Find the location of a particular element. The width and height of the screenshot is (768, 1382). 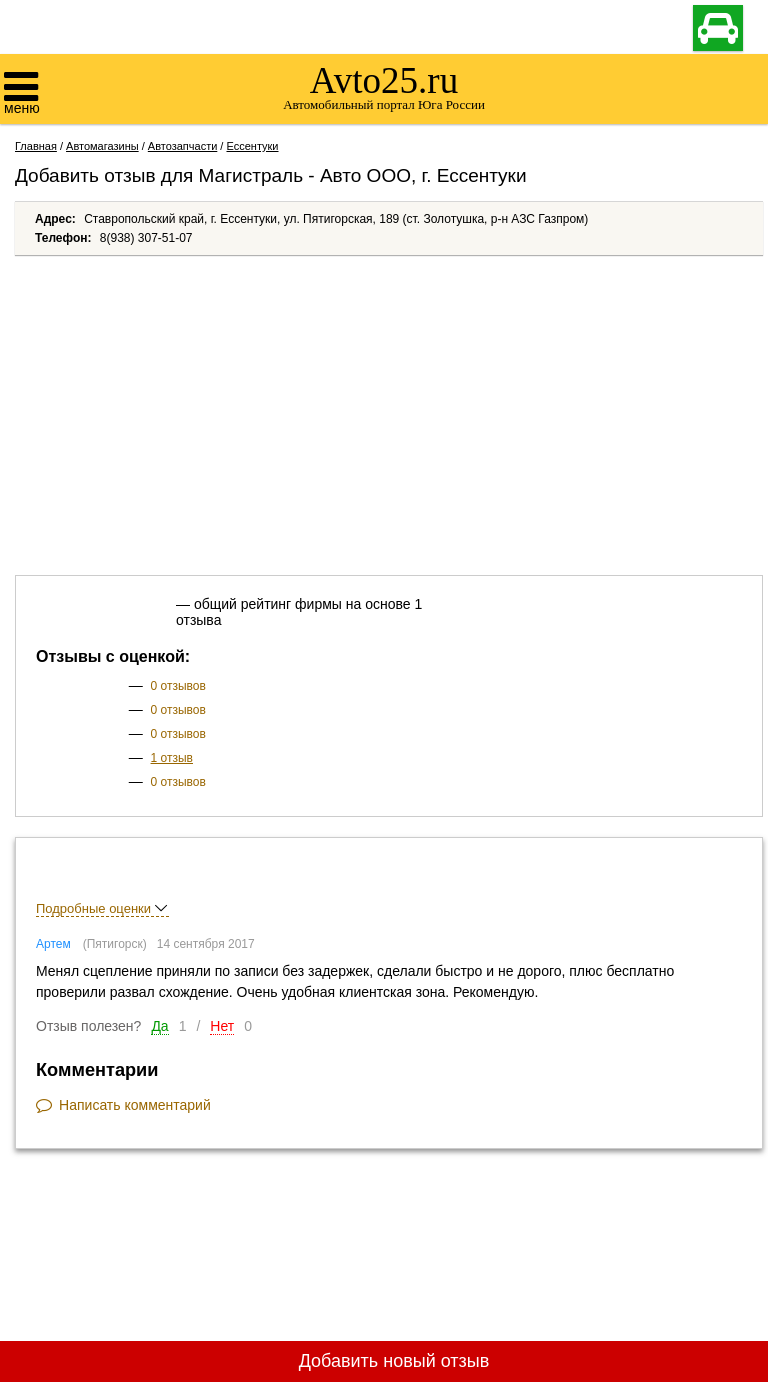

Автозапчасти is located at coordinates (183, 146).